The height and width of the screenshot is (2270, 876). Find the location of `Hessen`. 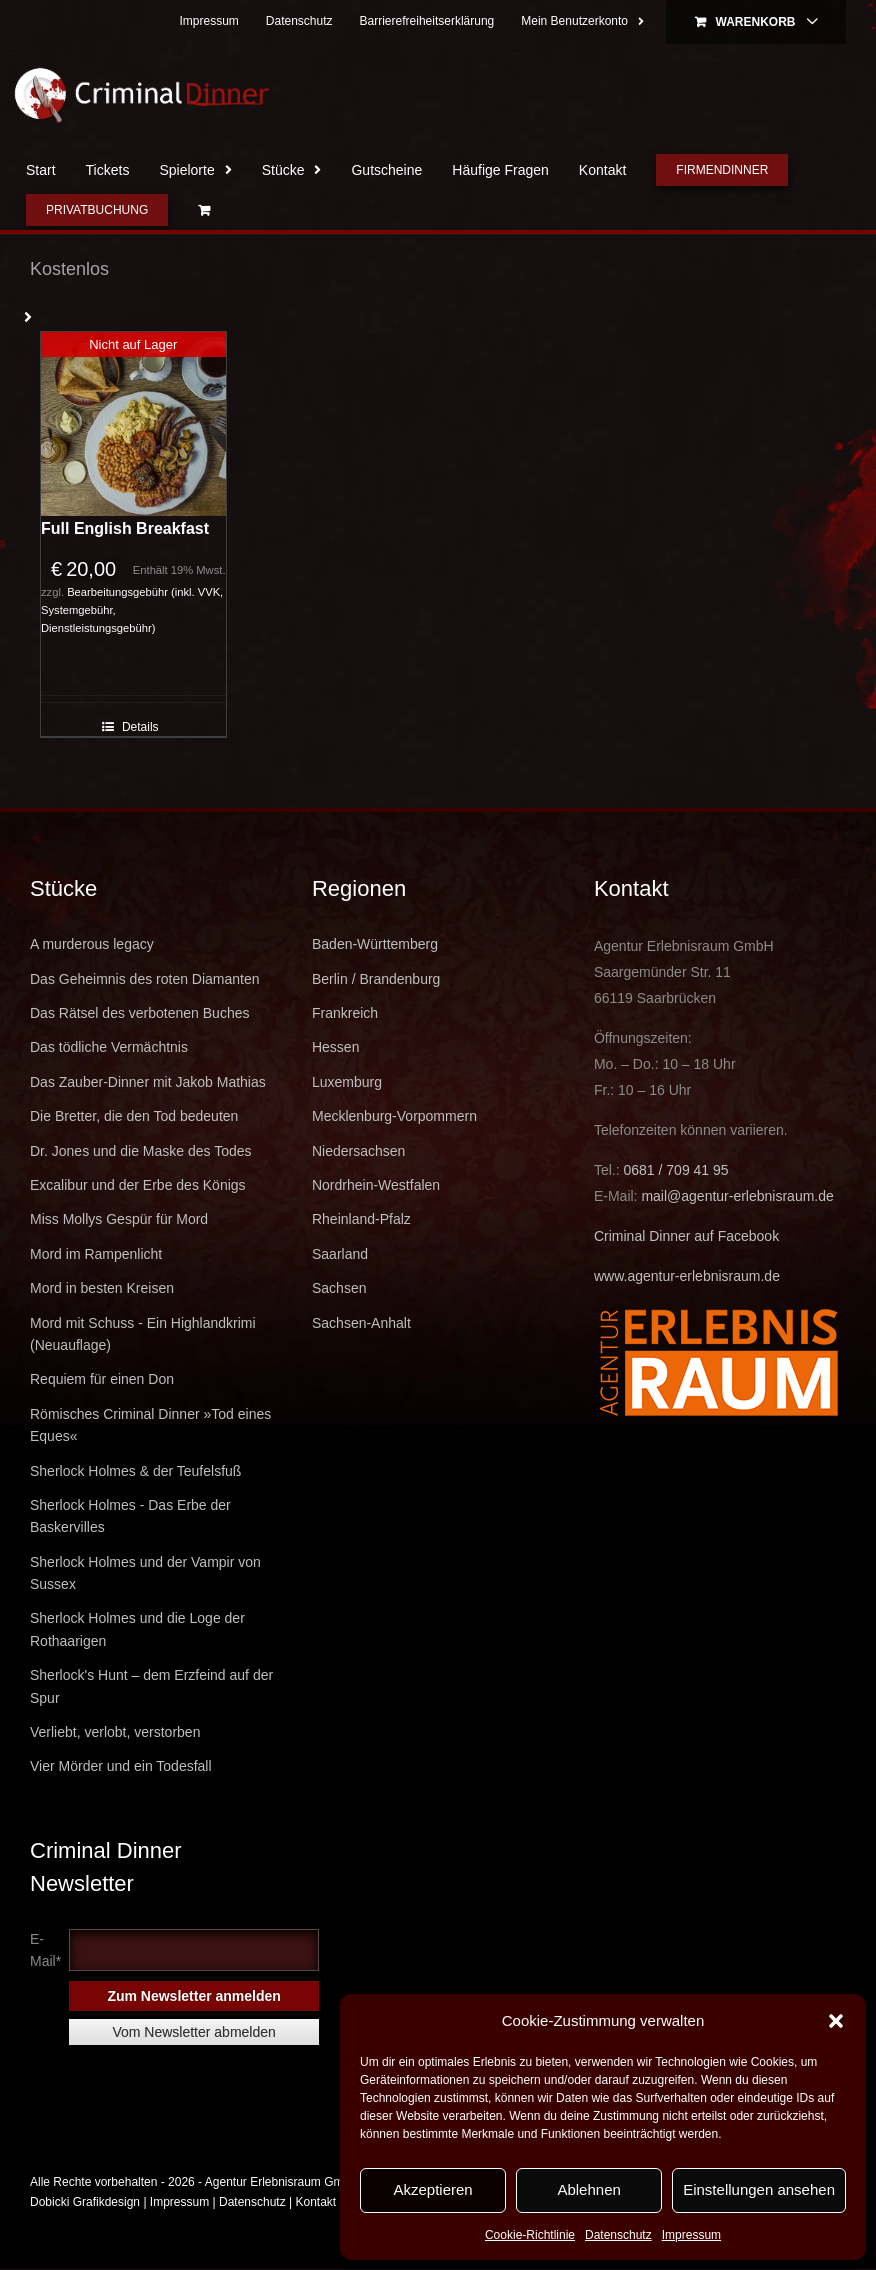

Hessen is located at coordinates (335, 1047).